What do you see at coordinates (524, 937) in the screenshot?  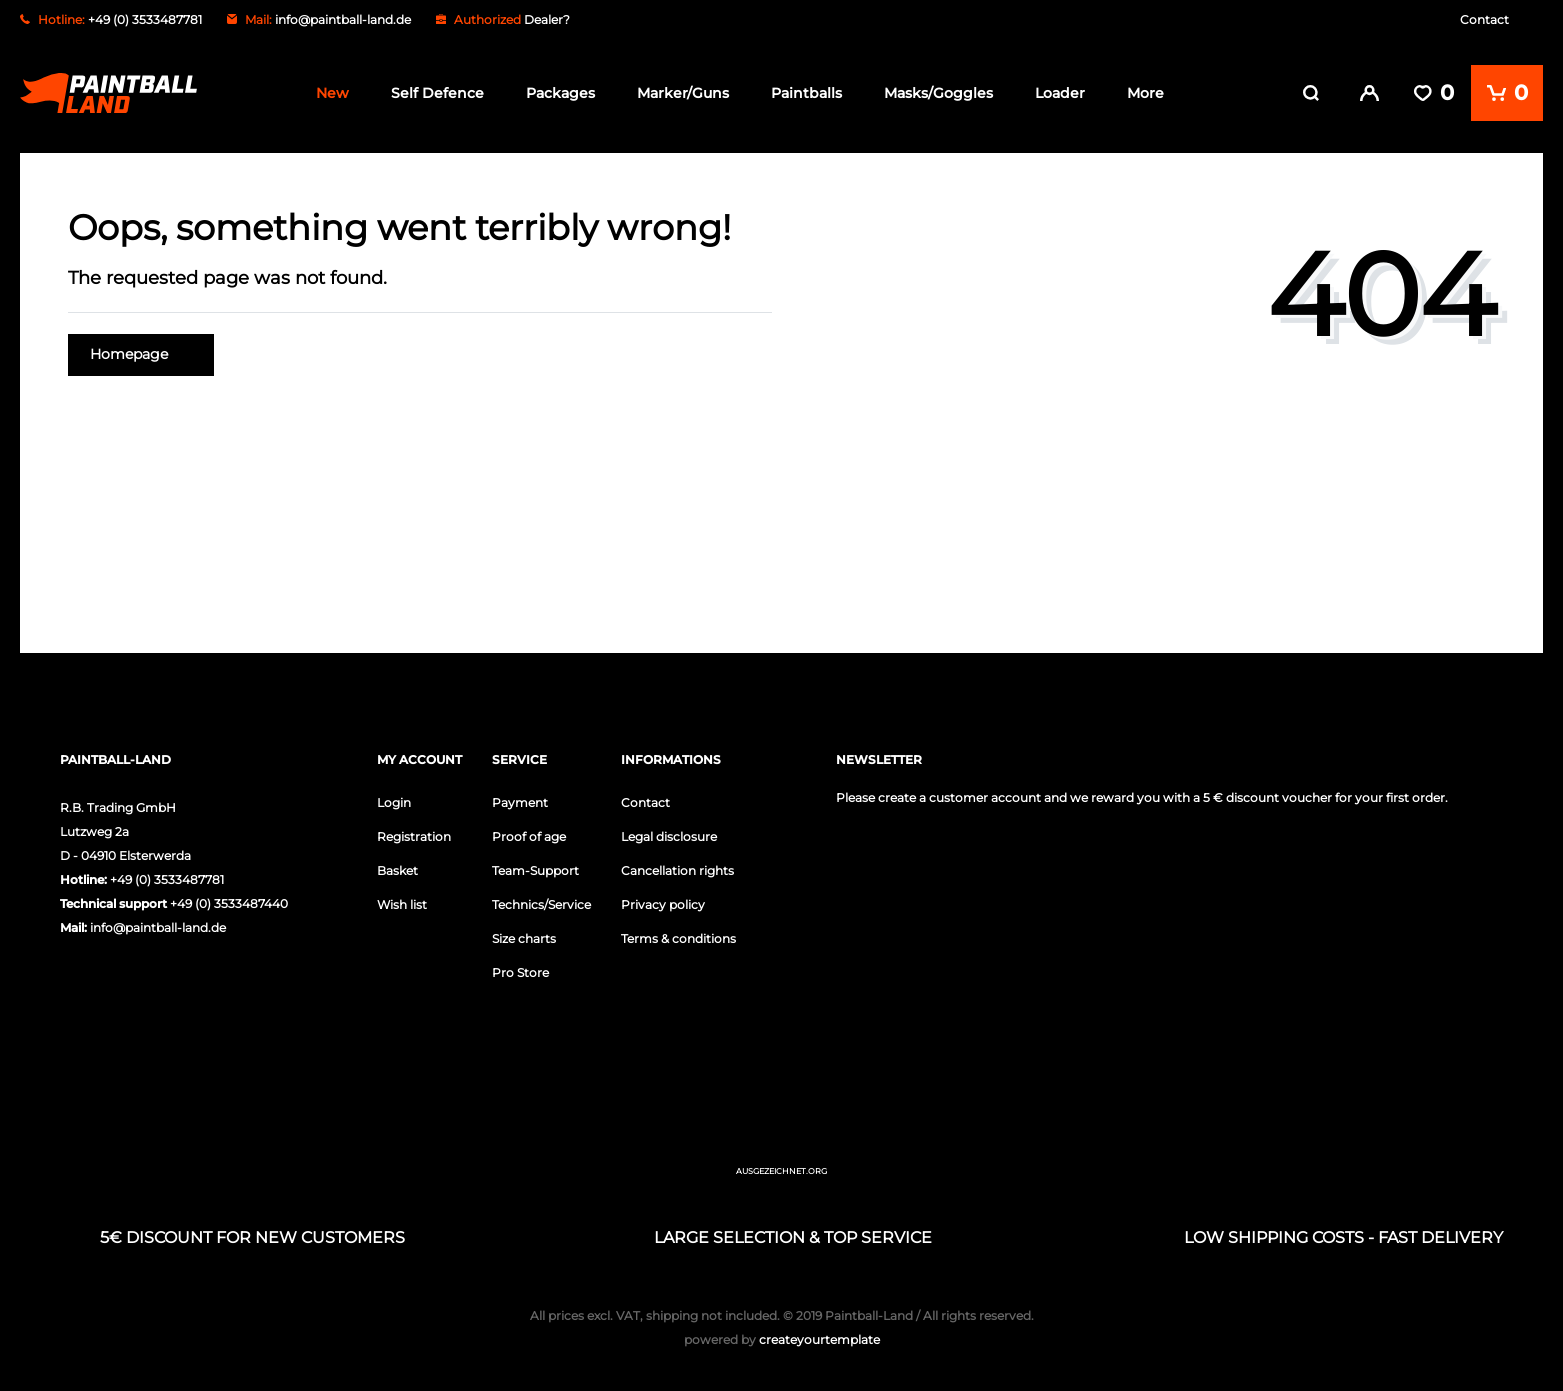 I see `Size charts` at bounding box center [524, 937].